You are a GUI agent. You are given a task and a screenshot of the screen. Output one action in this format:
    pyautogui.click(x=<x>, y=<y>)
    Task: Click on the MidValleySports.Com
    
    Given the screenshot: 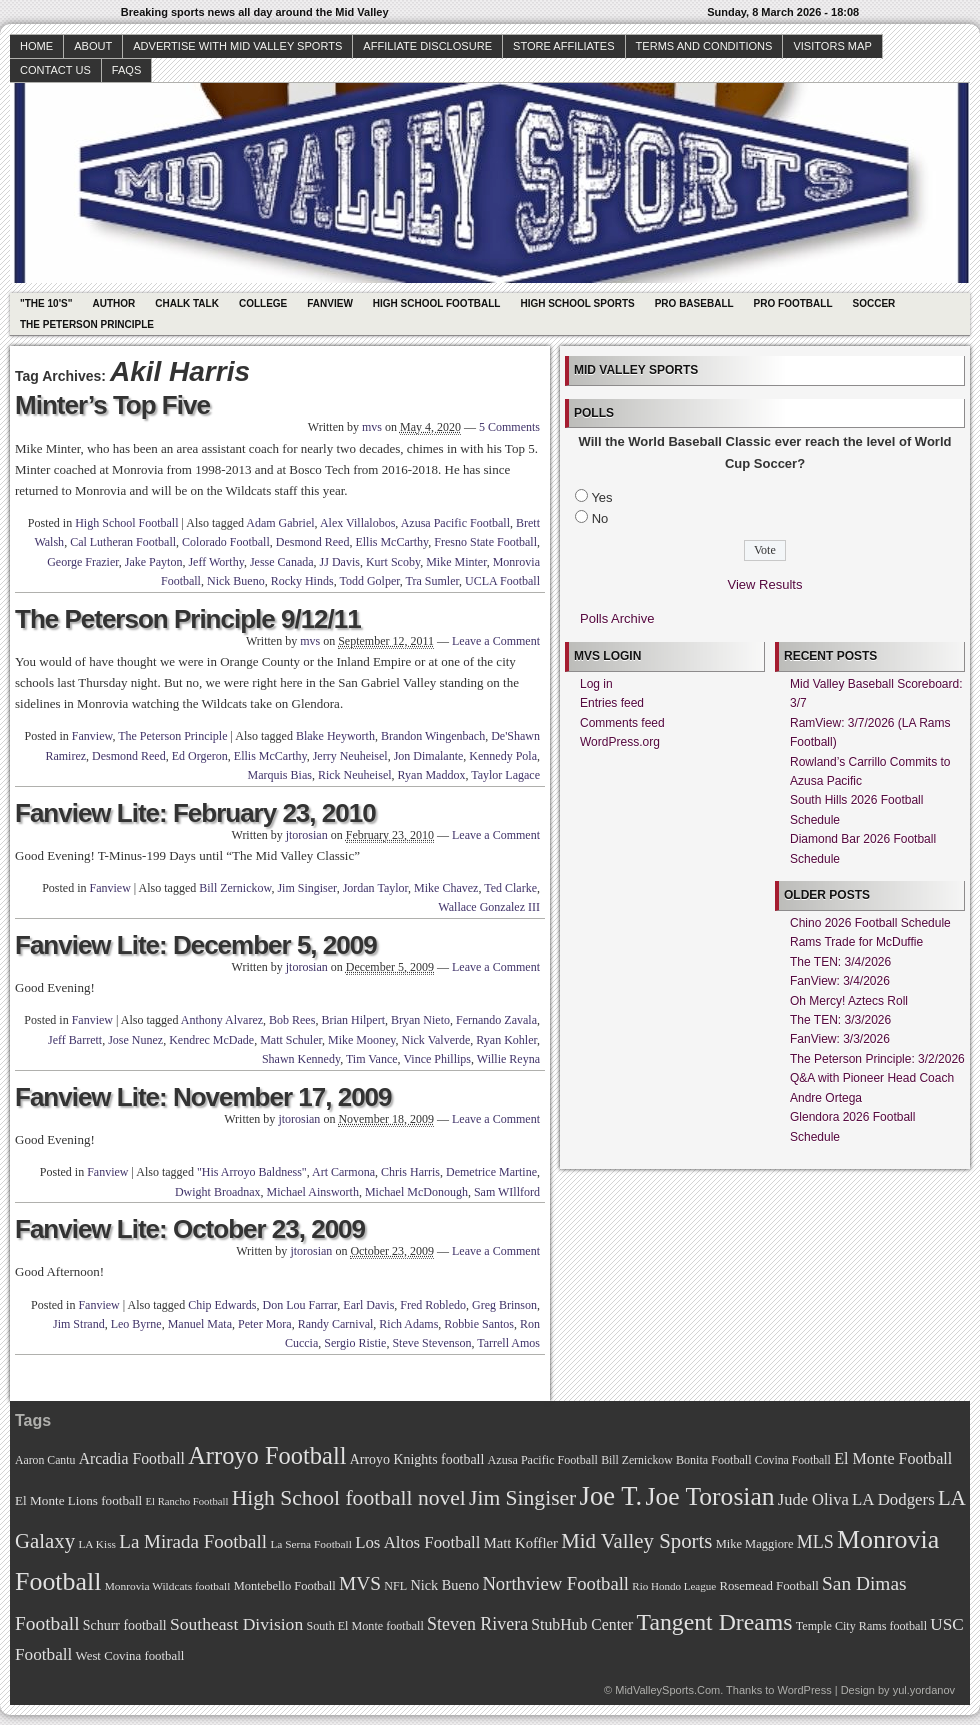 What is the action you would take?
    pyautogui.click(x=667, y=1690)
    